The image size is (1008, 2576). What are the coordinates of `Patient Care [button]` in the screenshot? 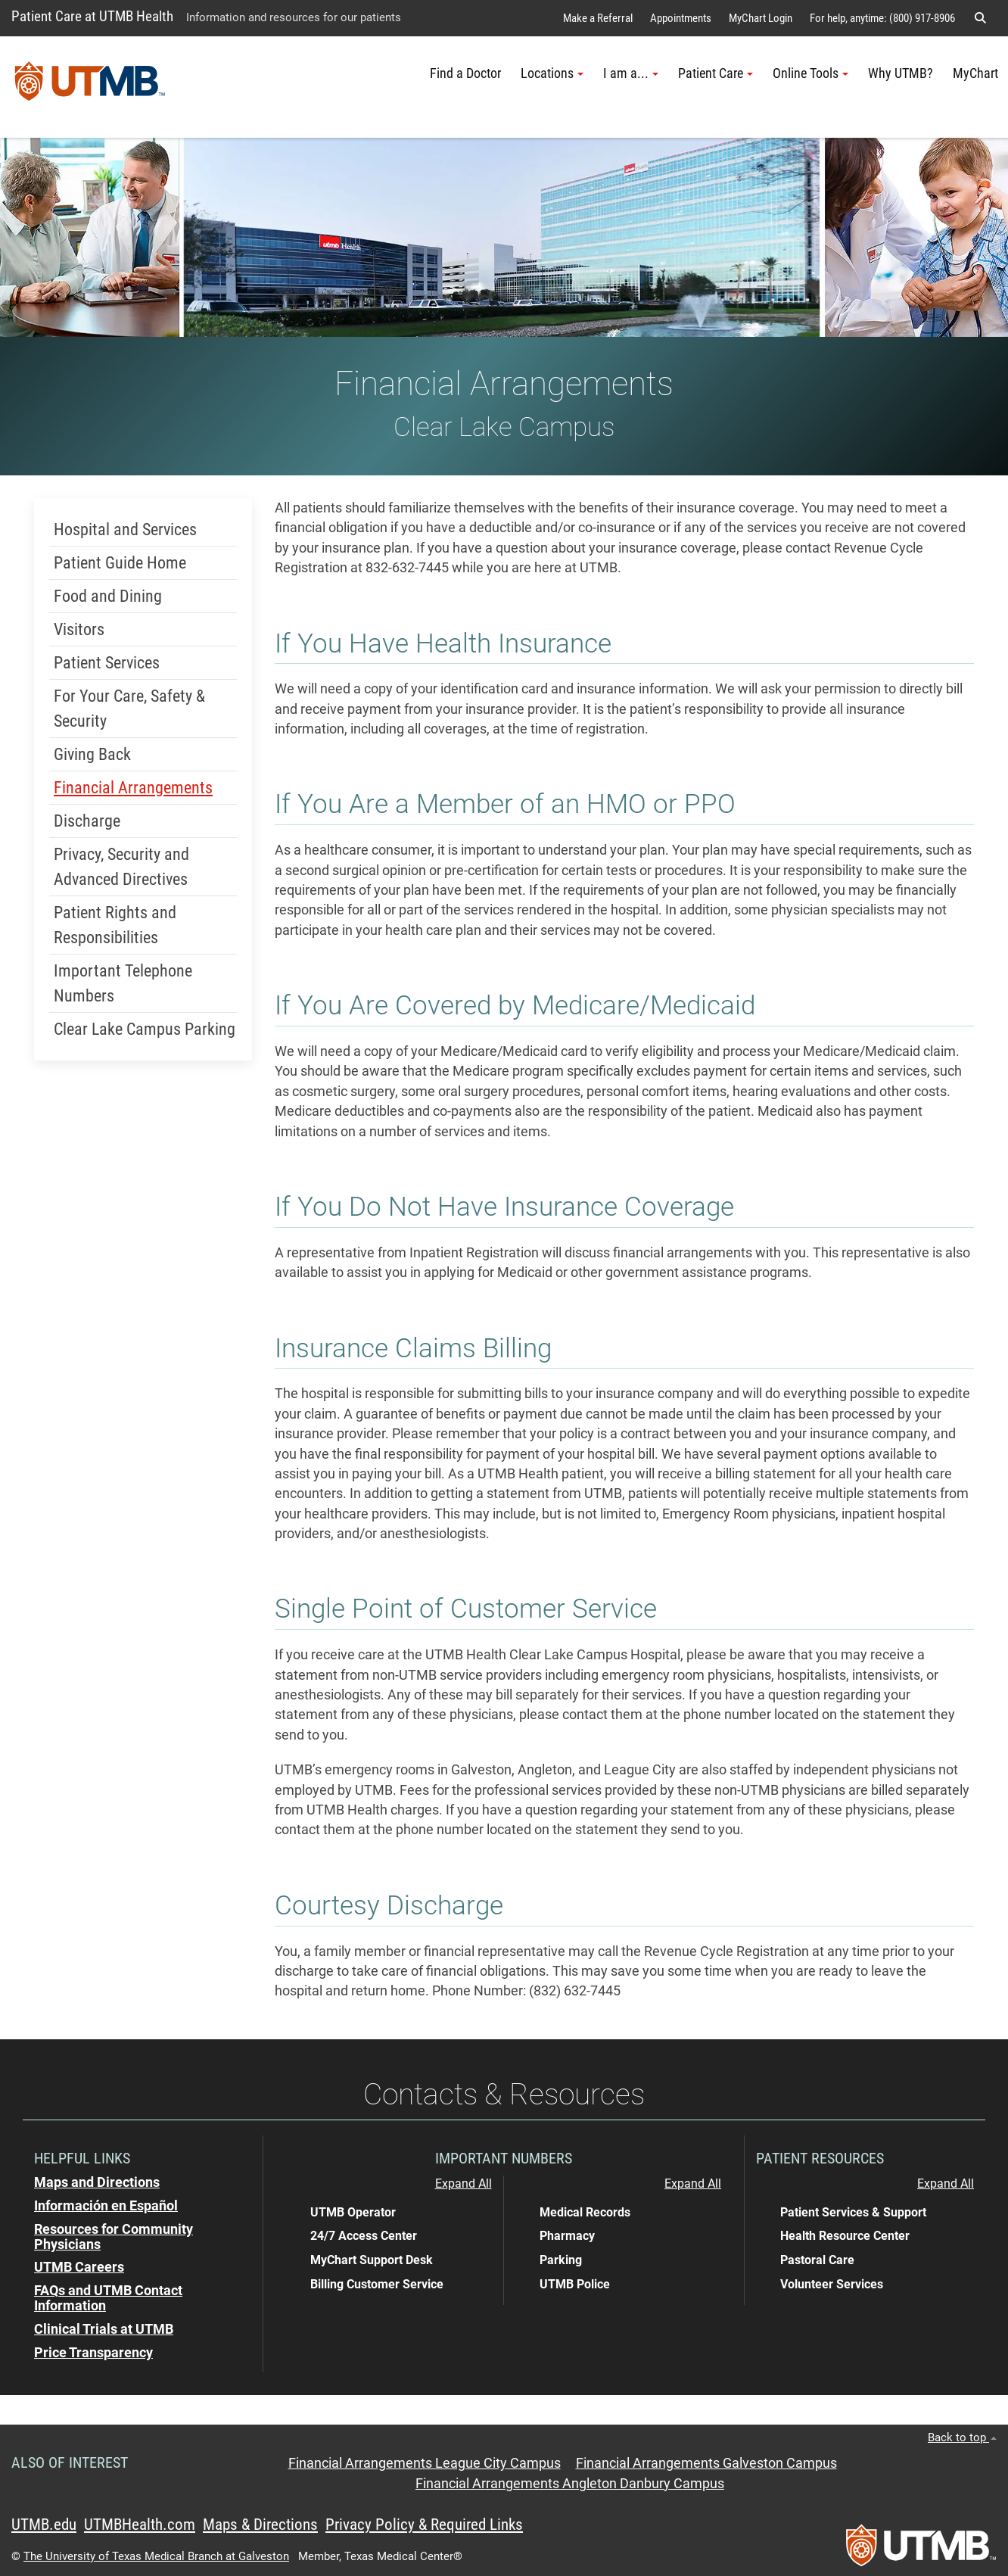 It's located at (715, 73).